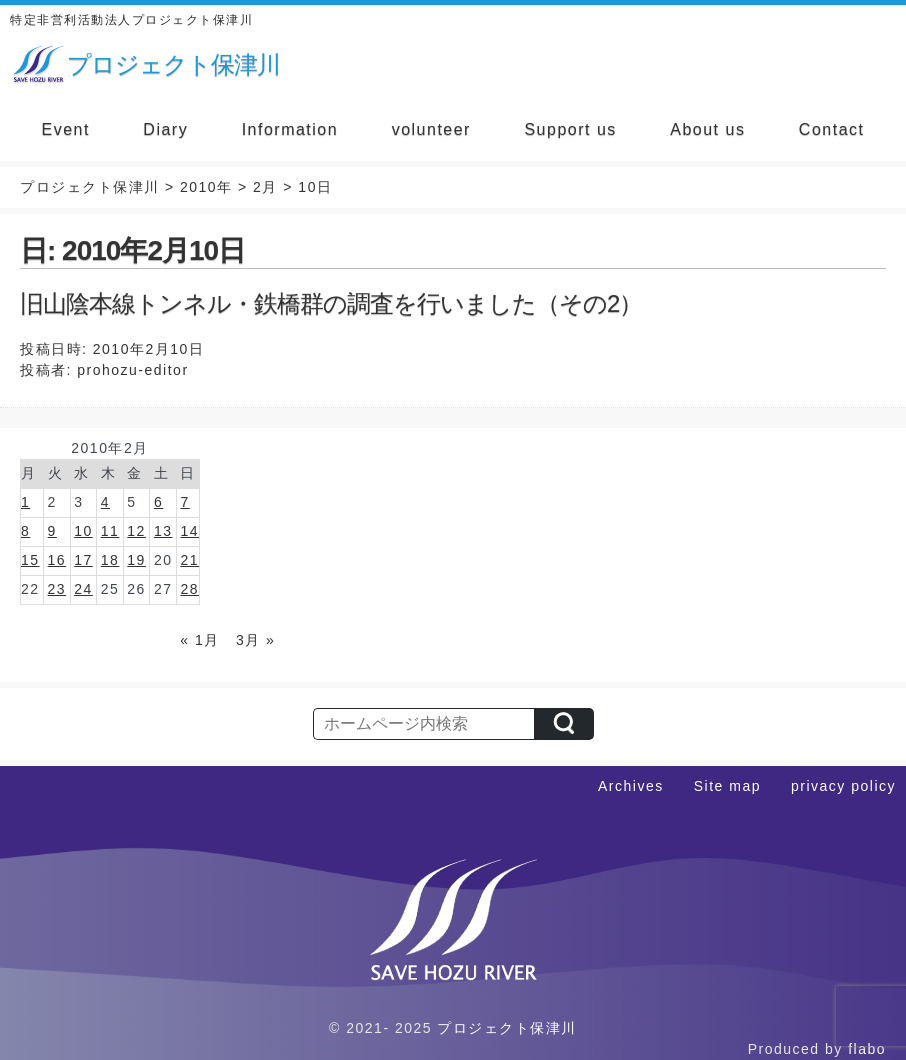 The image size is (906, 1060). Describe the element at coordinates (158, 502) in the screenshot. I see `6 [2010年2月6日 に投稿を公開]` at that location.